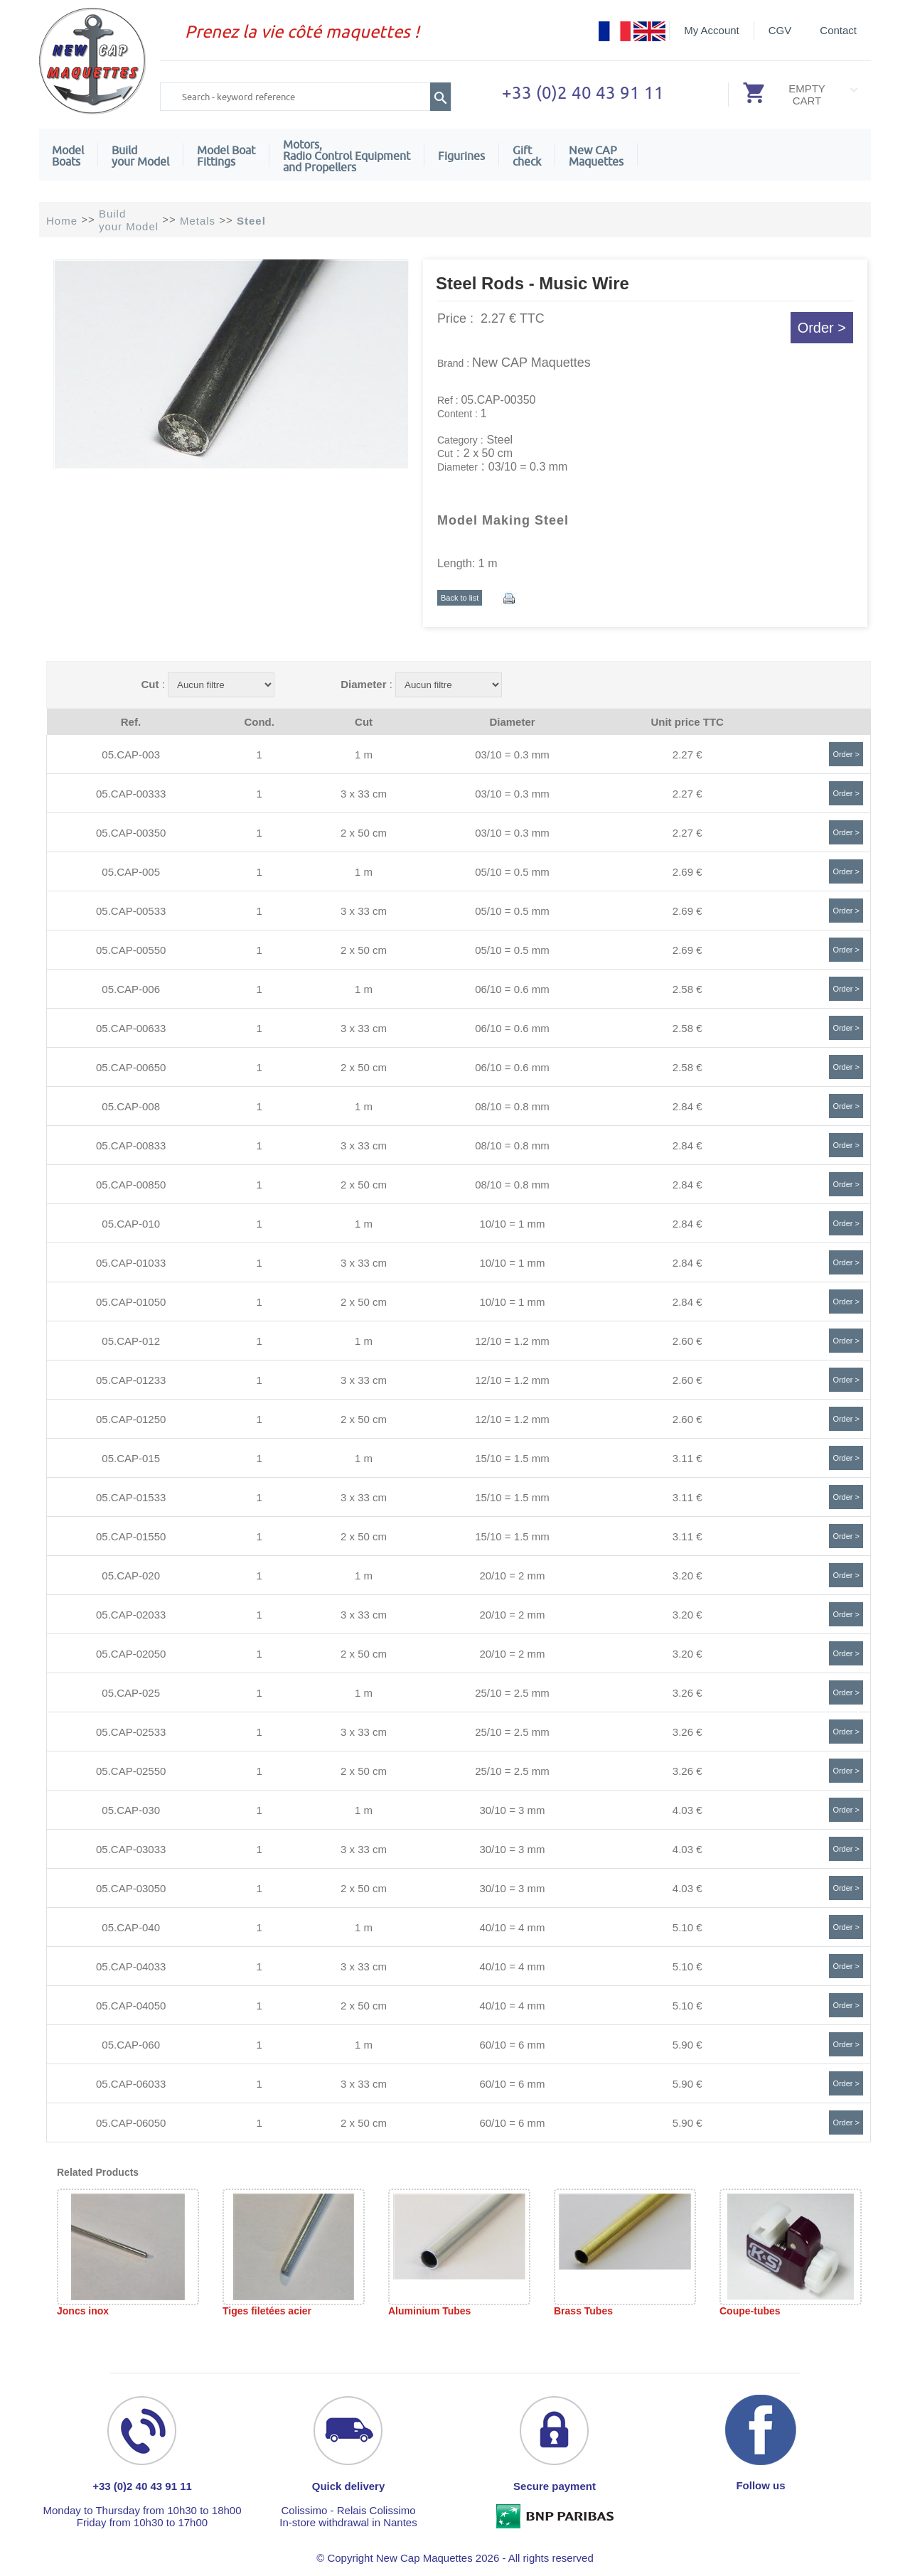 This screenshot has height=2576, width=910. I want to click on 2.58 €, so click(687, 989).